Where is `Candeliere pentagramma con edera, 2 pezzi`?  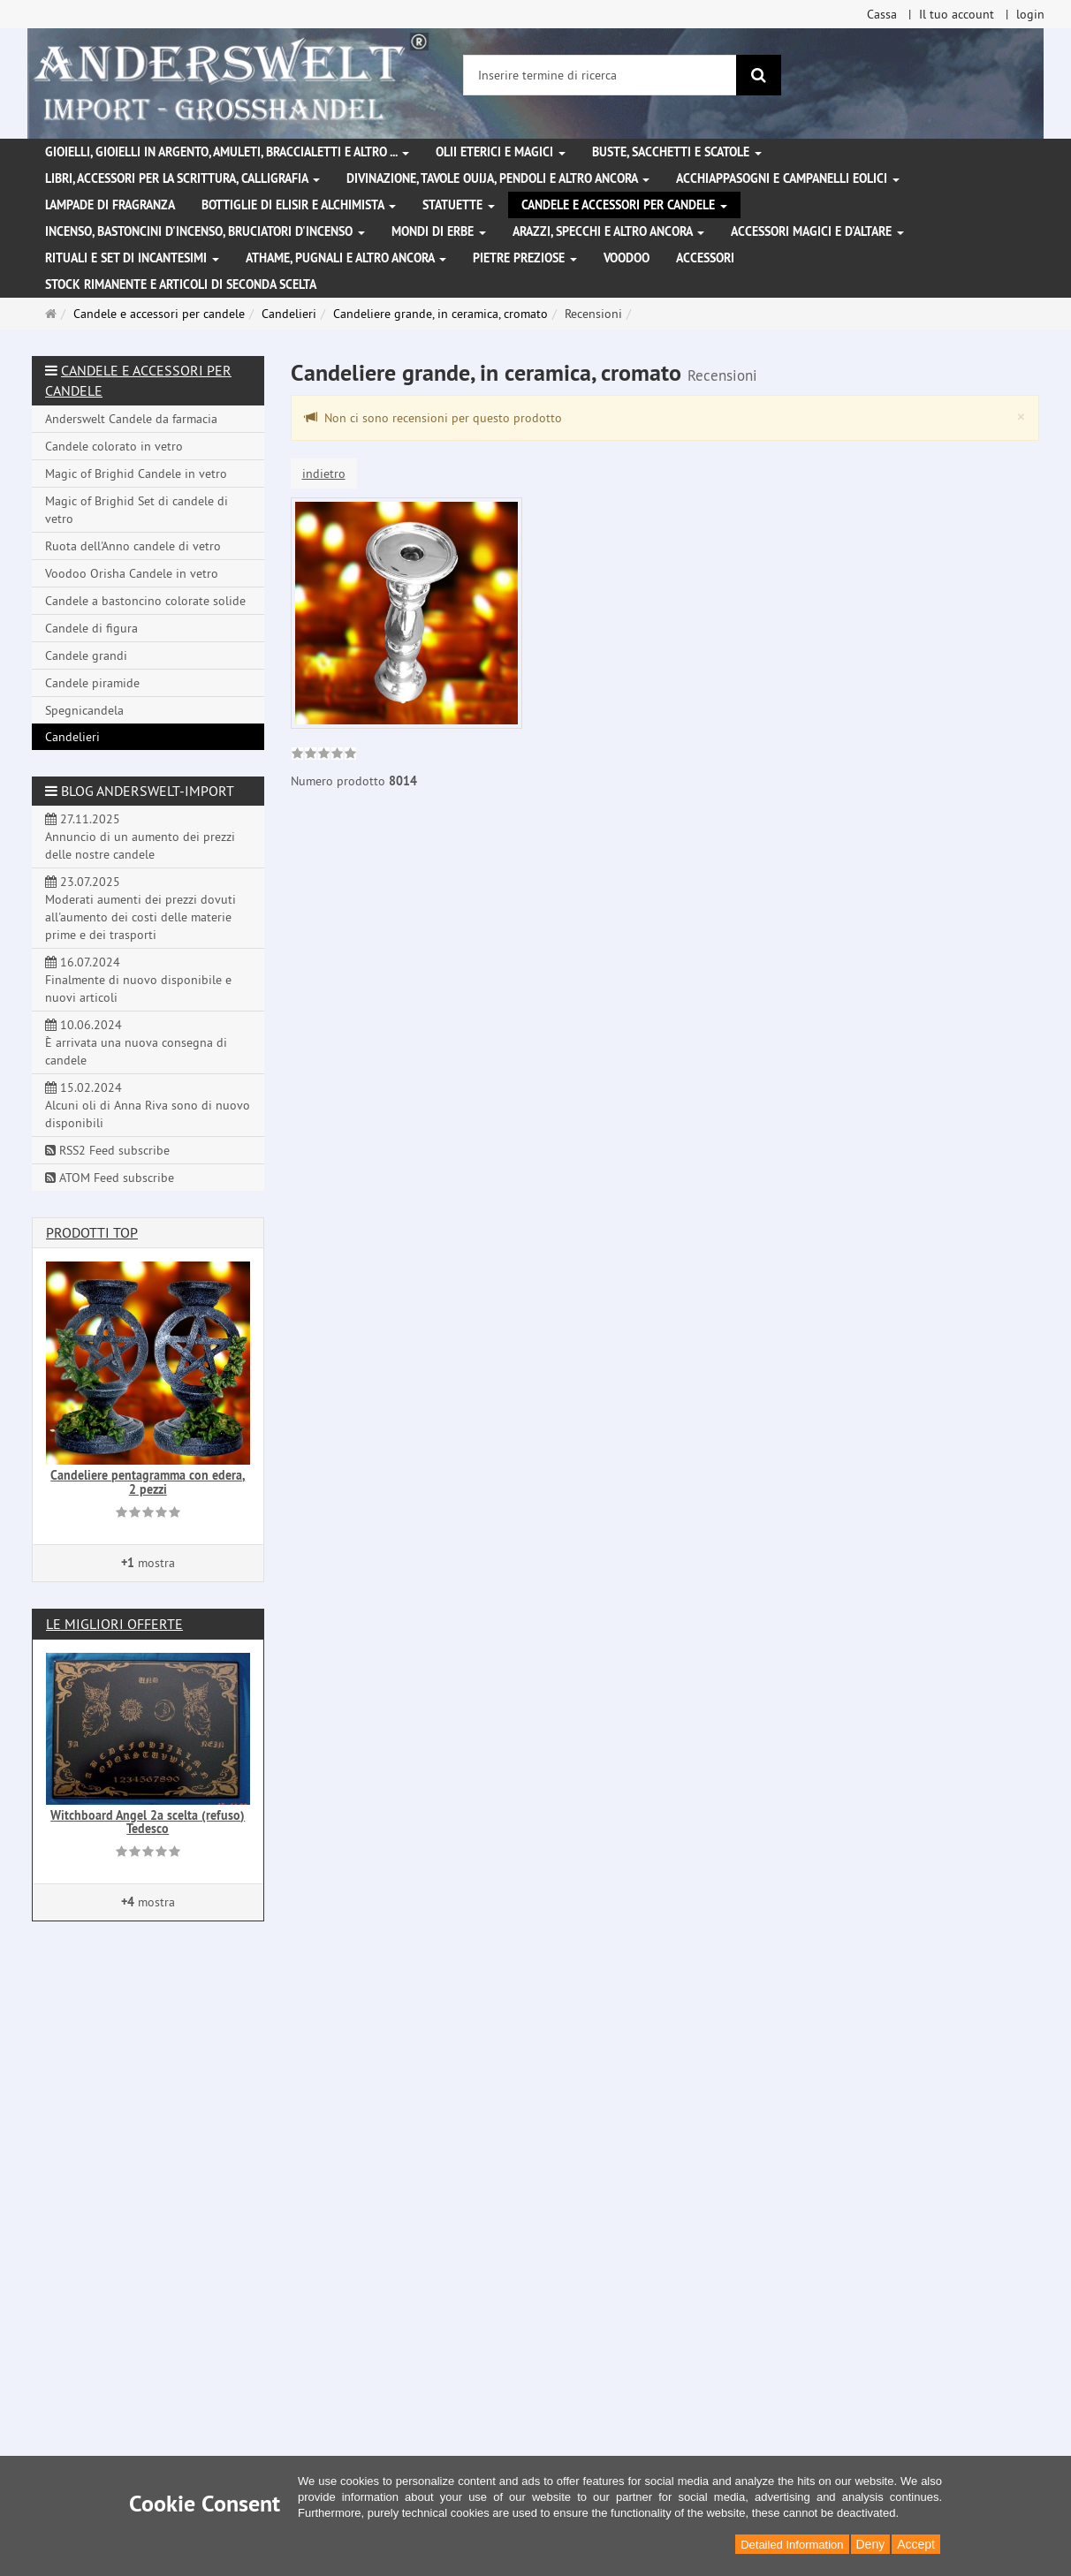 Candeliere pentagramma con edera, 2 pezzi is located at coordinates (147, 1481).